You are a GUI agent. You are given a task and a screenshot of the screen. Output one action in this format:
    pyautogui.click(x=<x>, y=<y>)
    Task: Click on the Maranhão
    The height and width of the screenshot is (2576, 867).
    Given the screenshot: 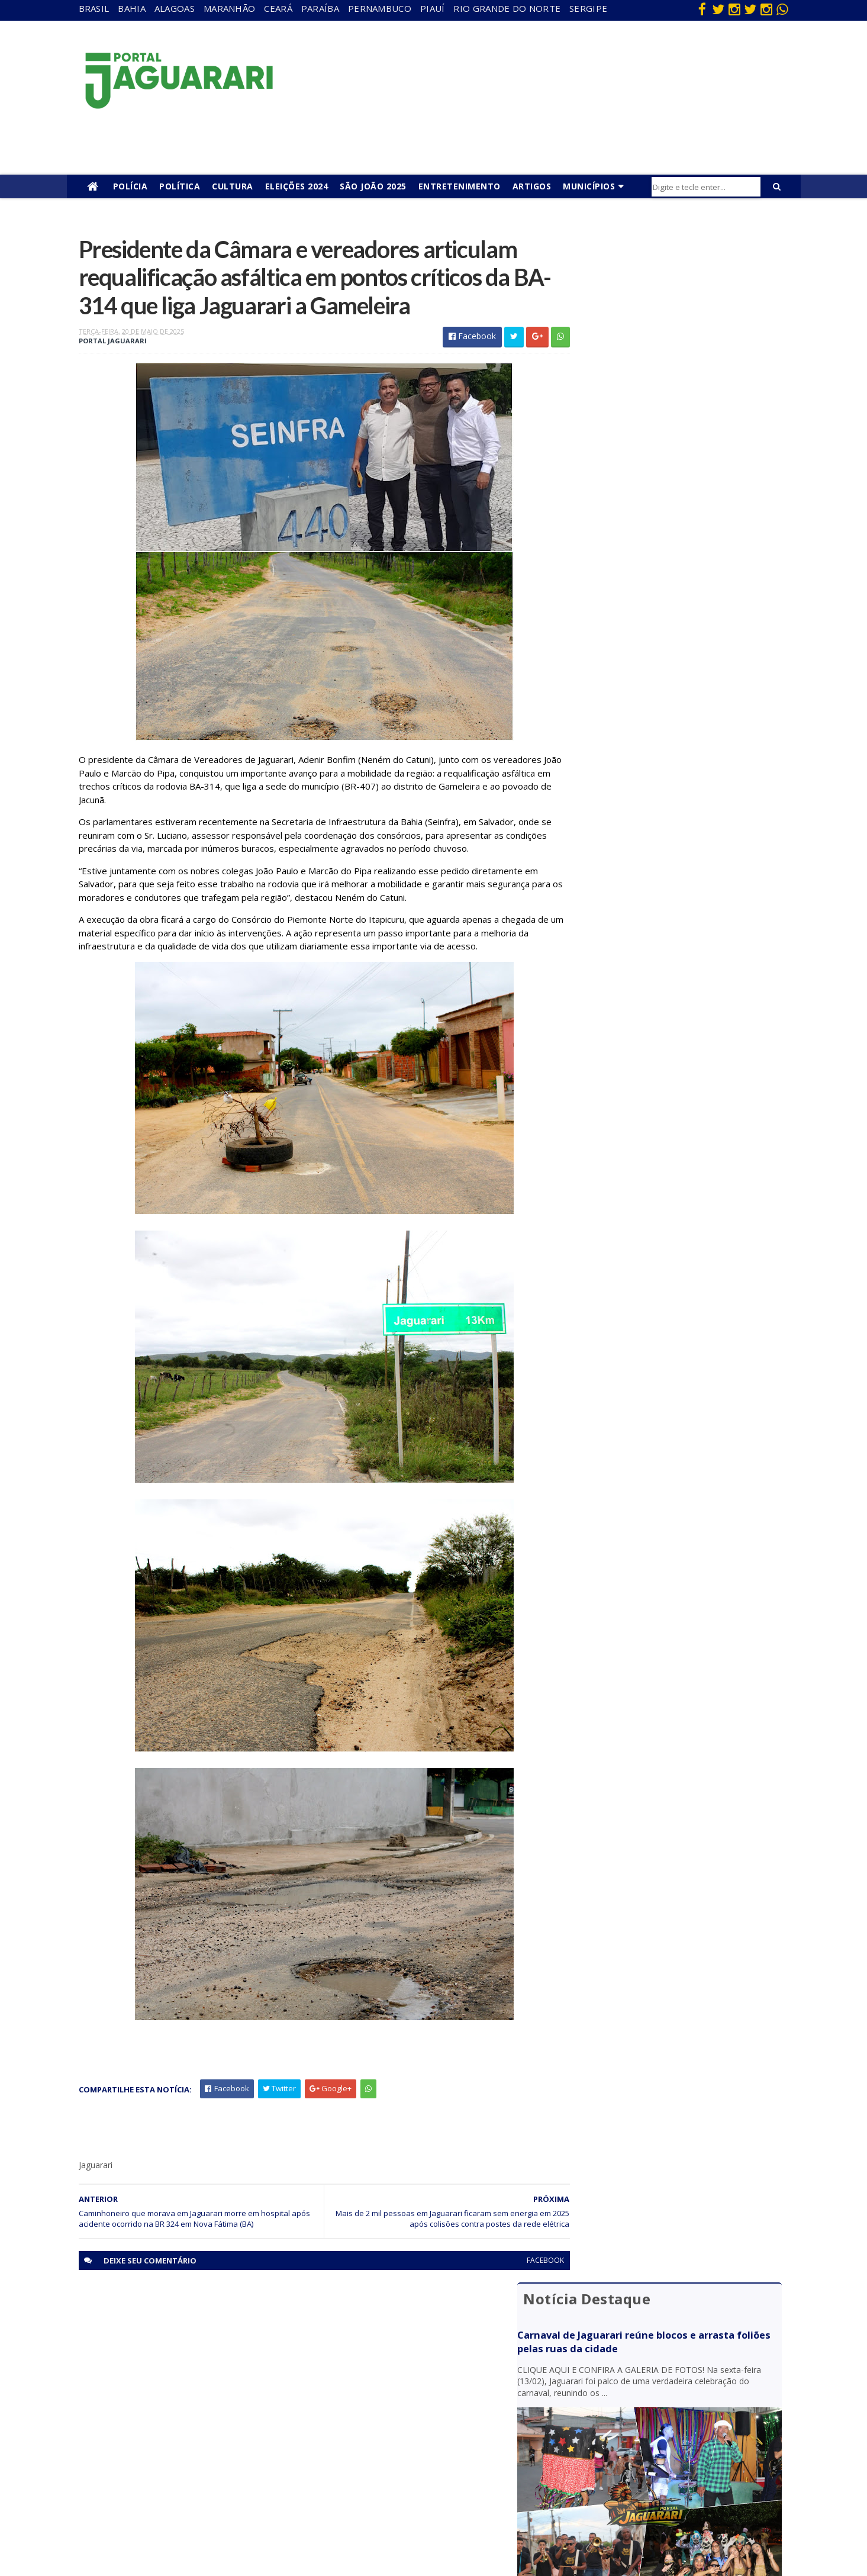 What is the action you would take?
    pyautogui.click(x=229, y=8)
    